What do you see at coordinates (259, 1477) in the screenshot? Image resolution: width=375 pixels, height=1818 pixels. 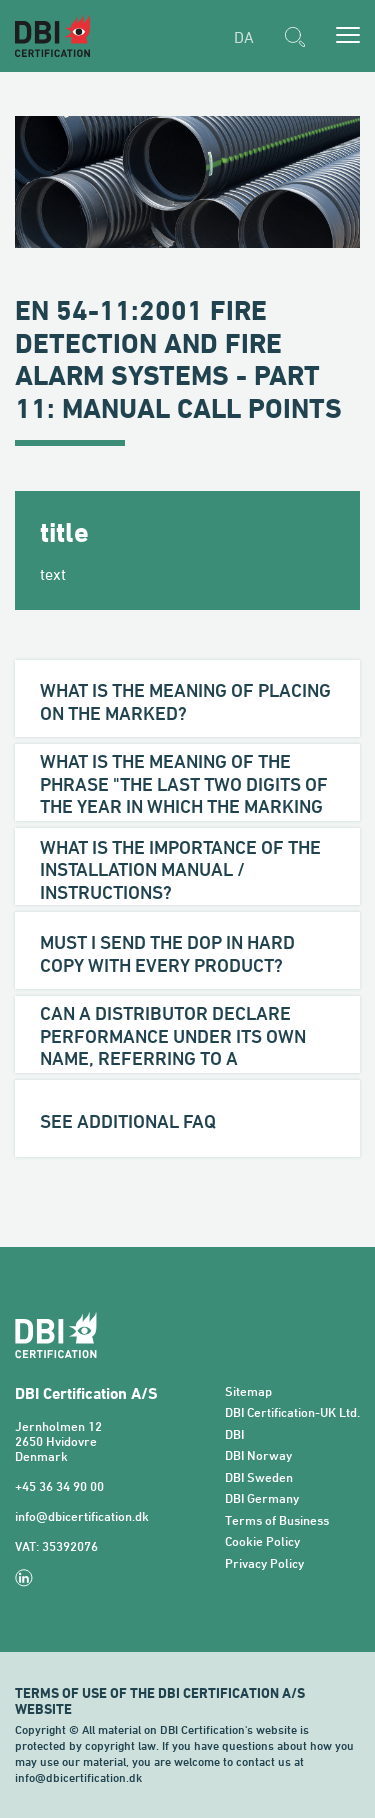 I see `DBI Sweden` at bounding box center [259, 1477].